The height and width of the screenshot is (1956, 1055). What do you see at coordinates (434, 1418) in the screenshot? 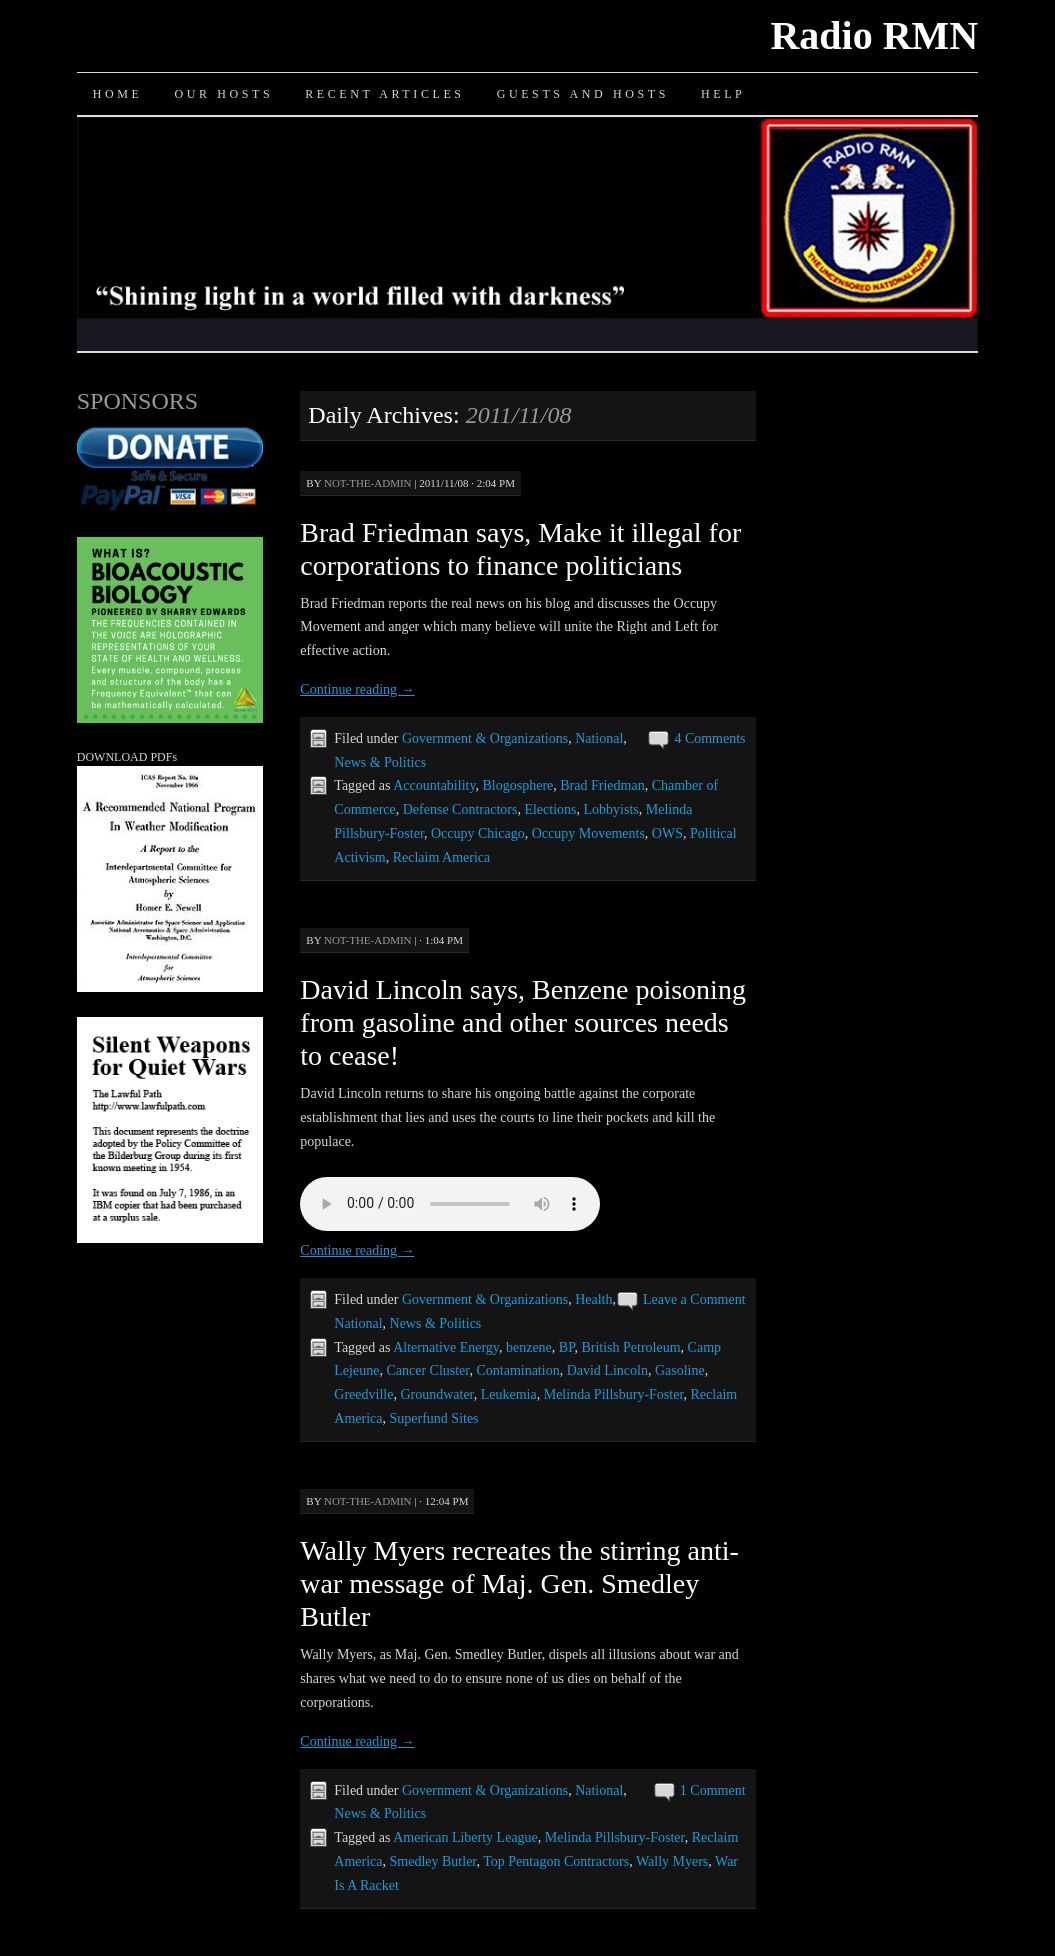
I see `Superfund Sites` at bounding box center [434, 1418].